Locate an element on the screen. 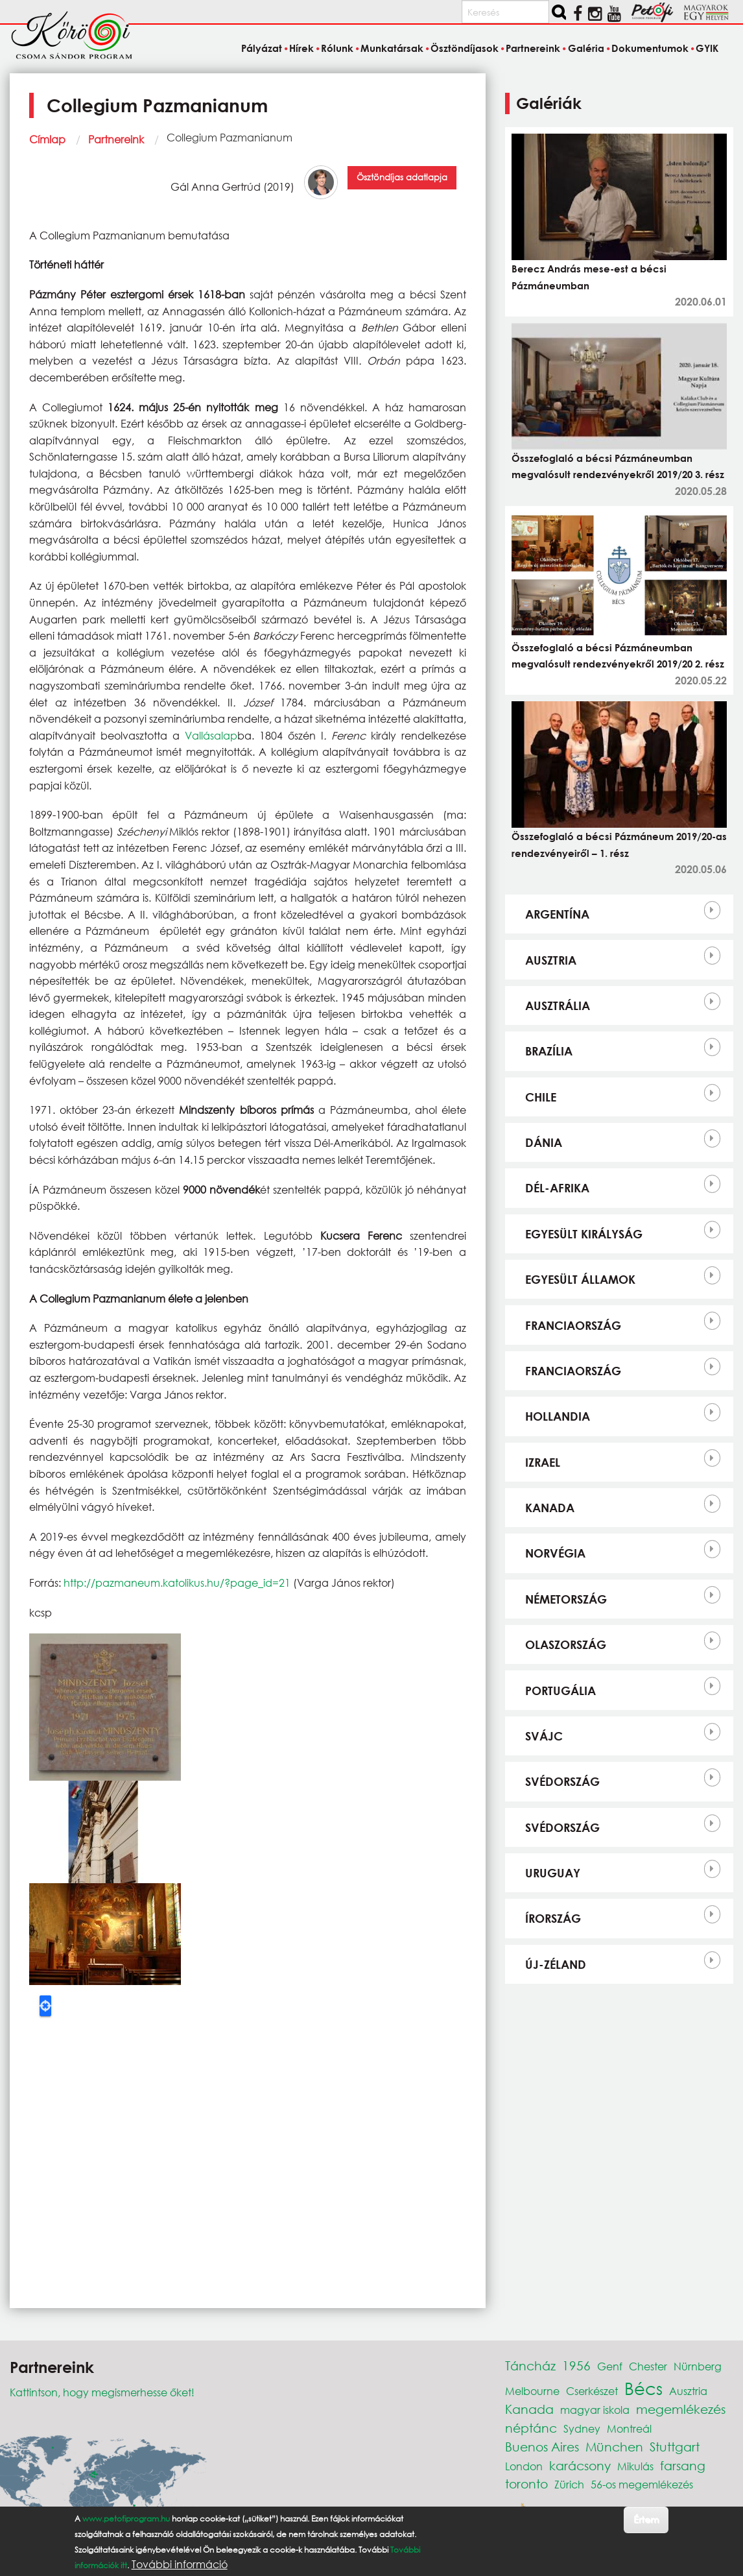 The height and width of the screenshot is (2576, 743). Melbourne is located at coordinates (532, 2391).